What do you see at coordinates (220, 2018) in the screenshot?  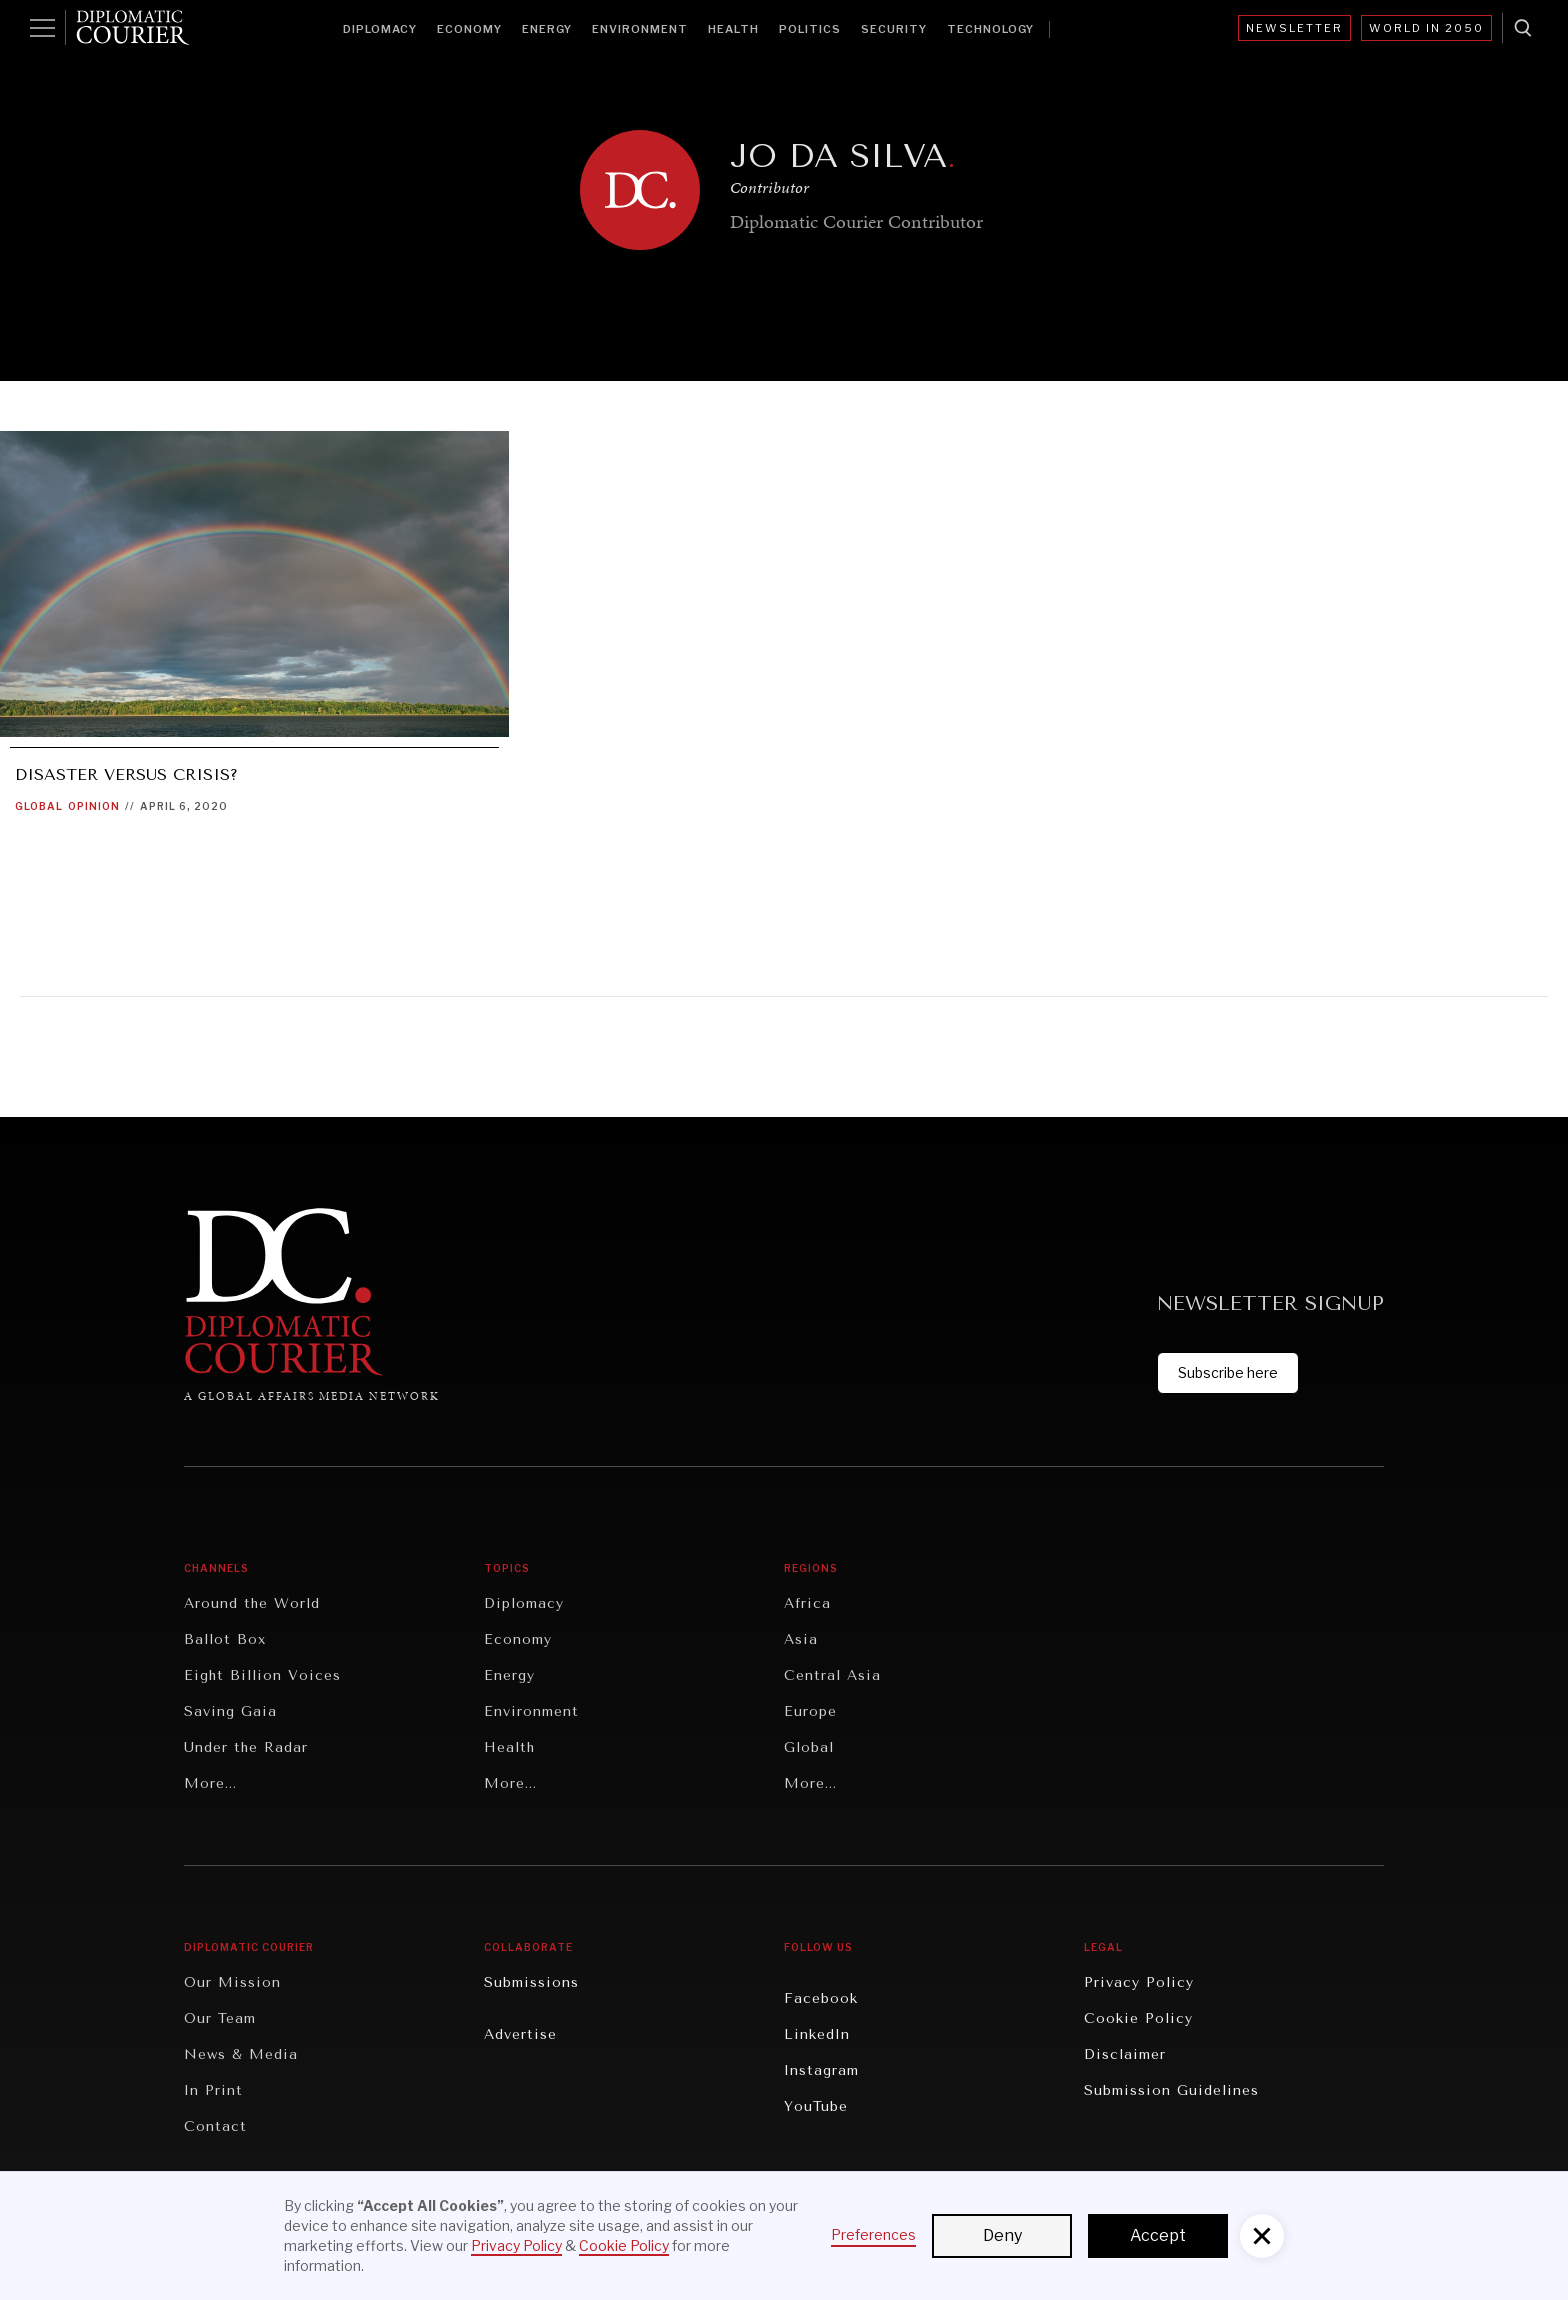 I see `Our Team` at bounding box center [220, 2018].